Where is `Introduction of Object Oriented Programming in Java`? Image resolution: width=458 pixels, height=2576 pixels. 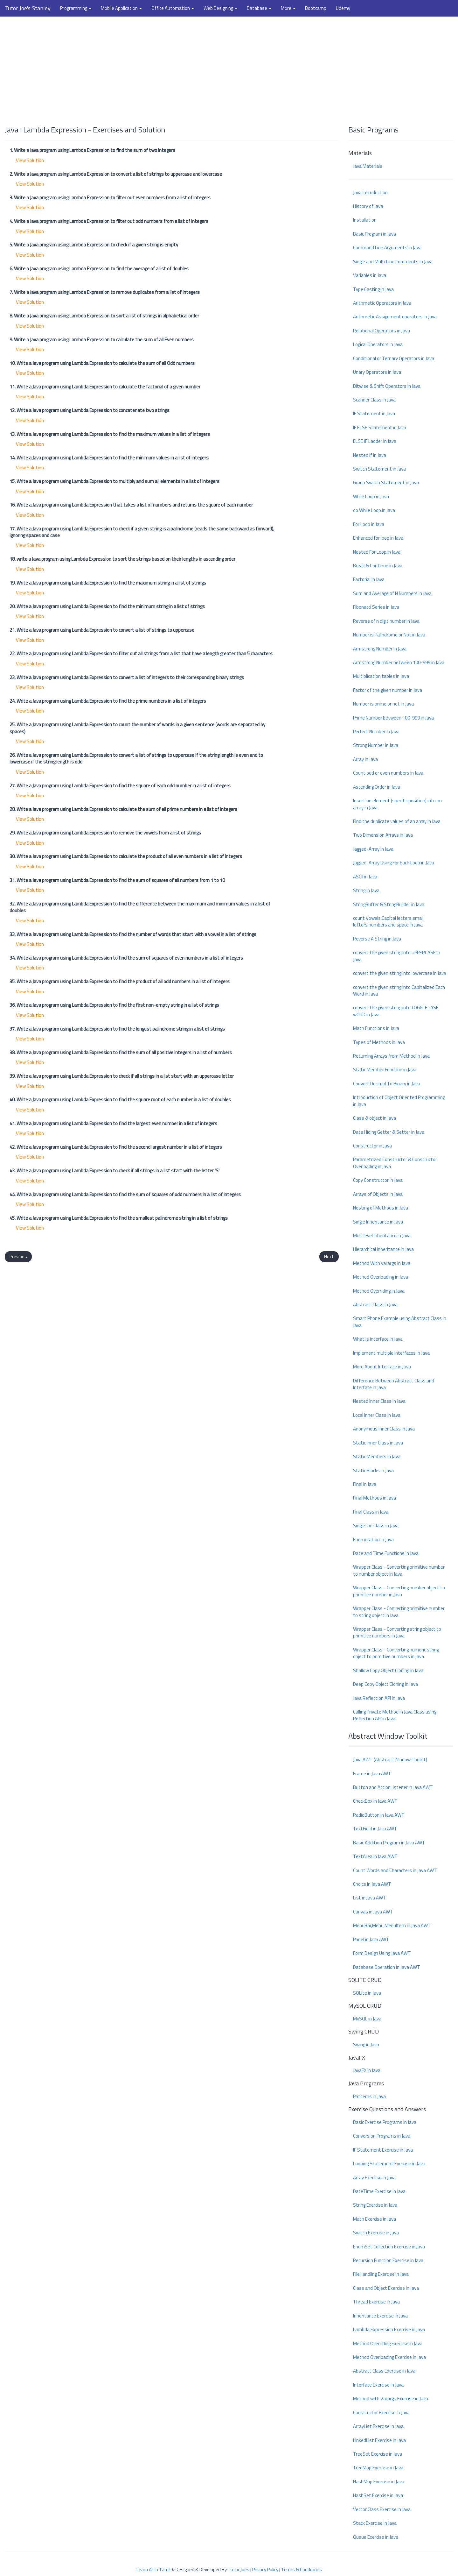 Introduction of Object Oriented Programming in Java is located at coordinates (399, 1101).